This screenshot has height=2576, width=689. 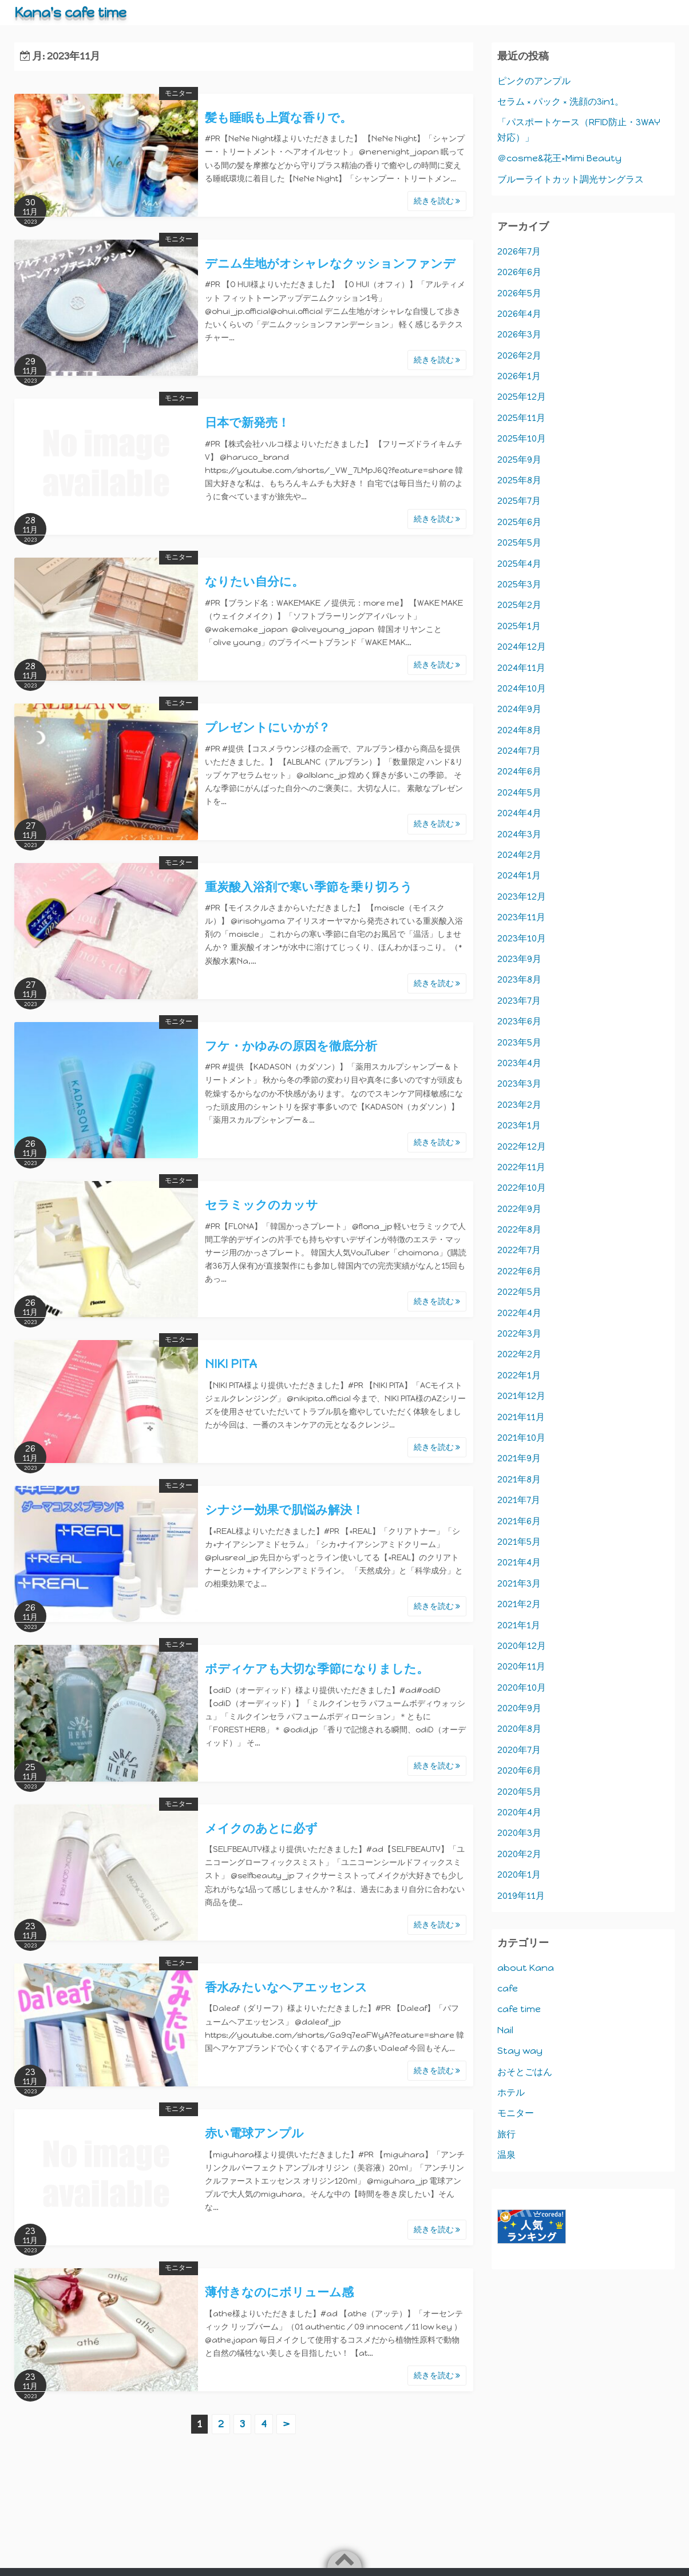 I want to click on 2023年1月, so click(x=519, y=1125).